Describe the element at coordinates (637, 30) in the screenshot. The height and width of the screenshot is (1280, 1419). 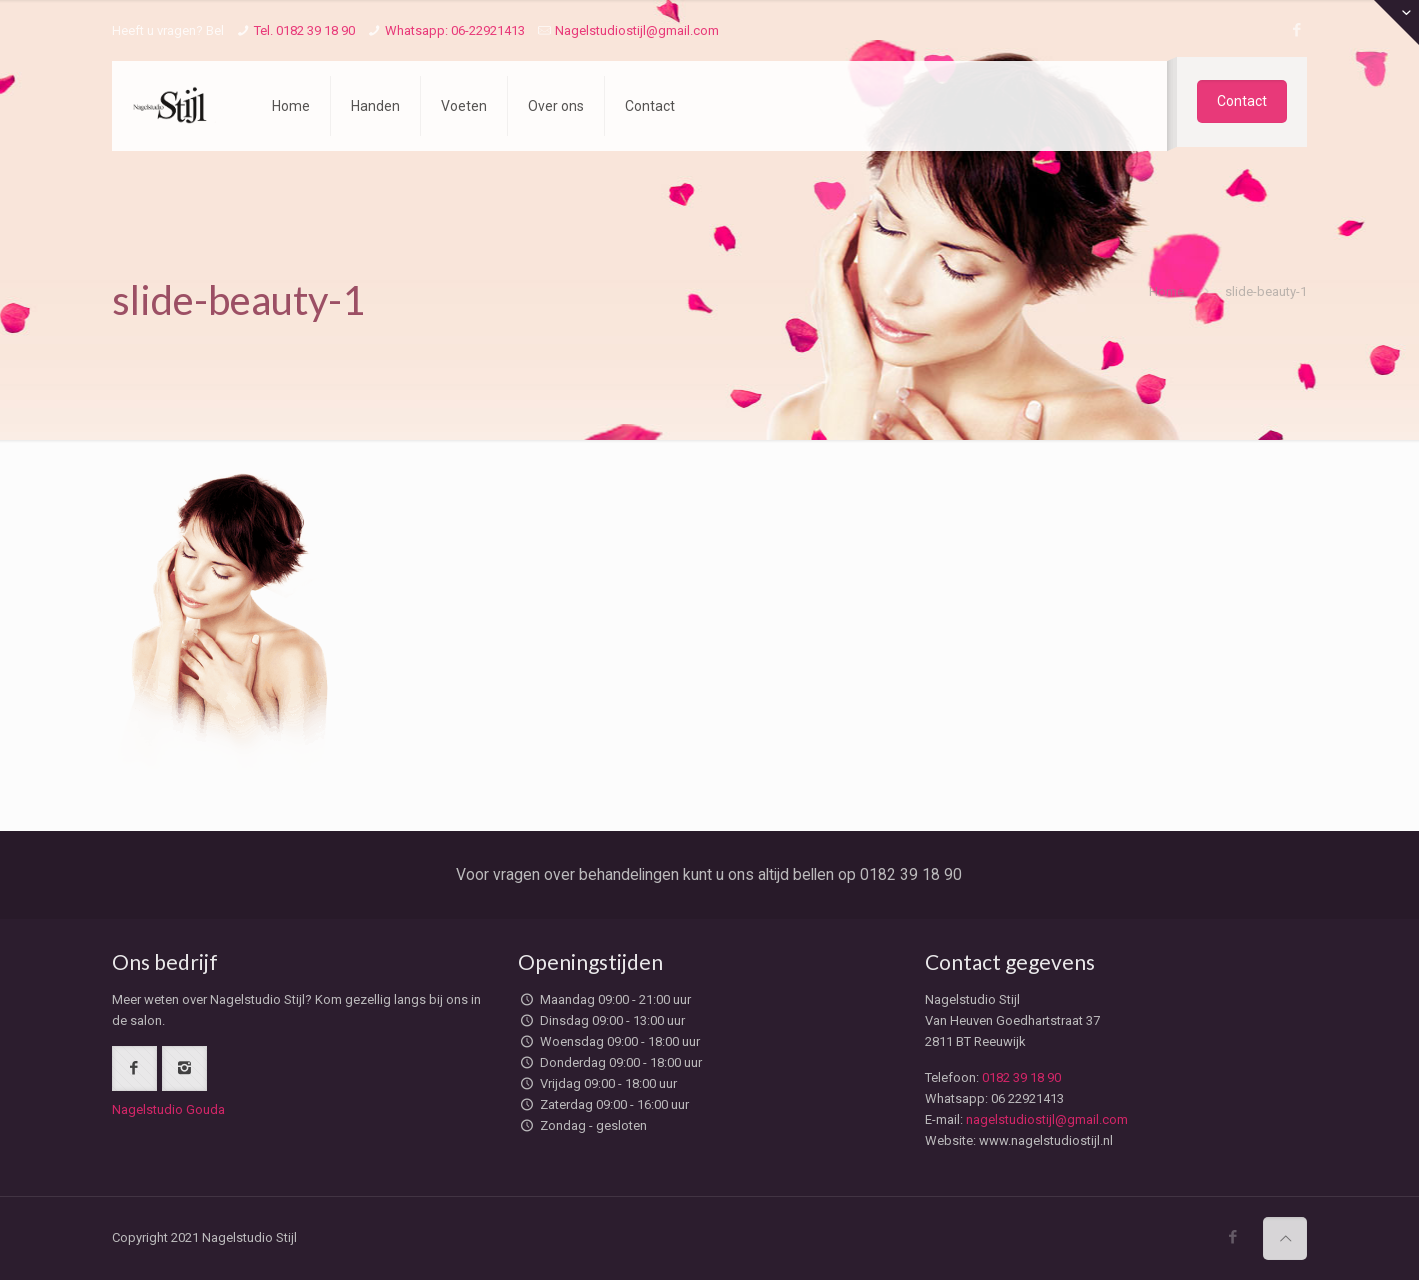
I see `Nagelstudiostijl@gmail.com` at that location.